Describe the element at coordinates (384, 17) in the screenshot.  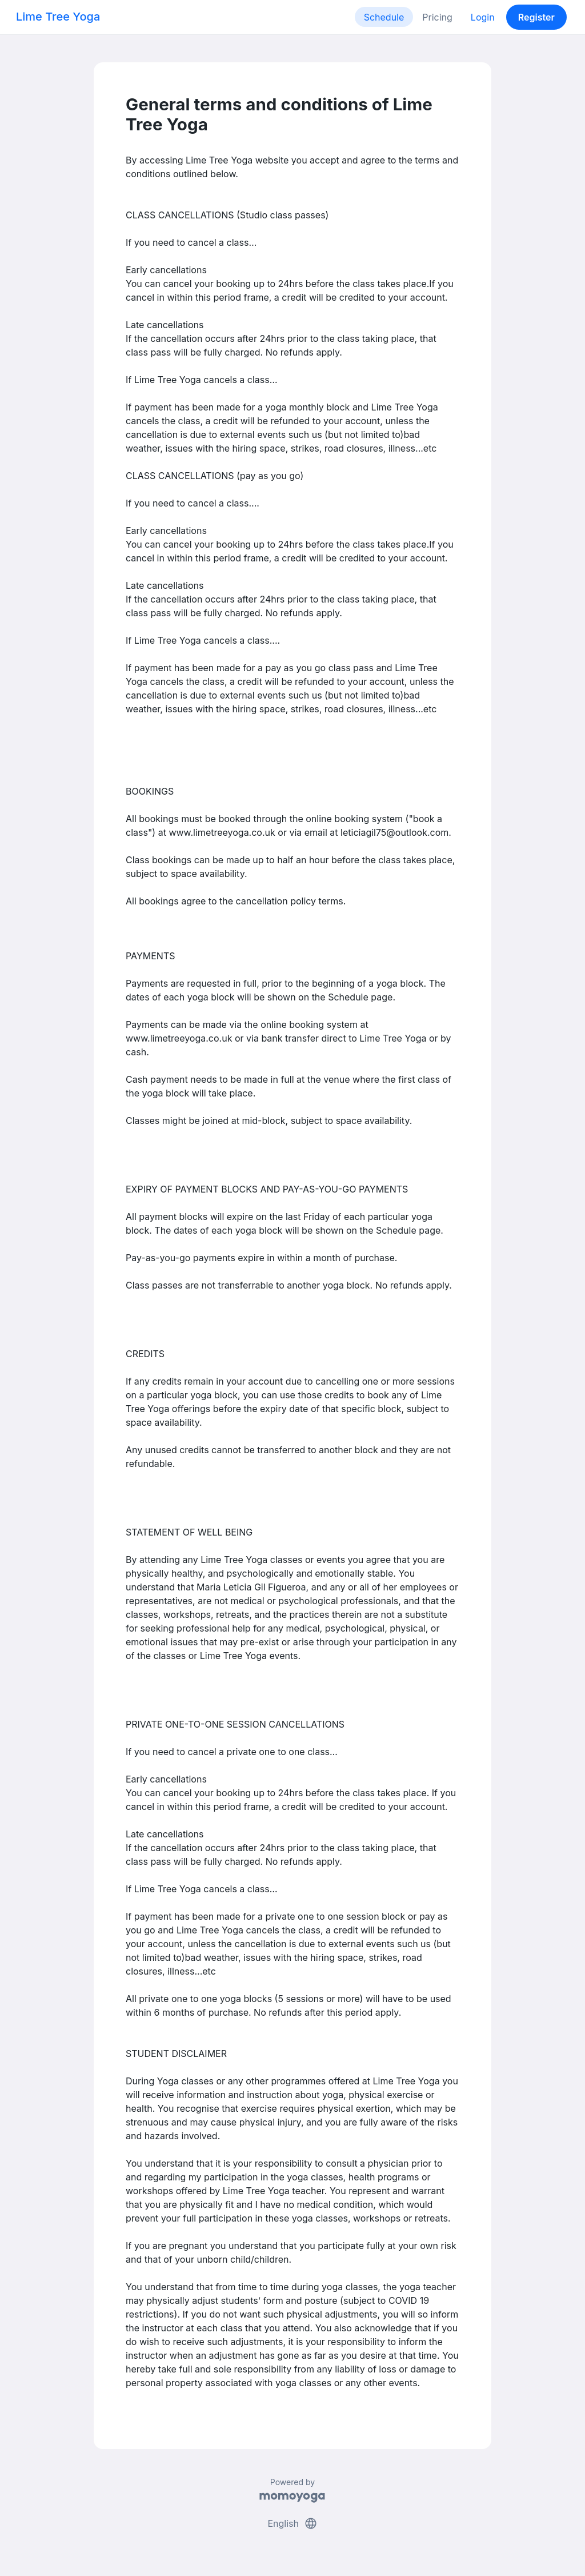
I see `Schedule` at that location.